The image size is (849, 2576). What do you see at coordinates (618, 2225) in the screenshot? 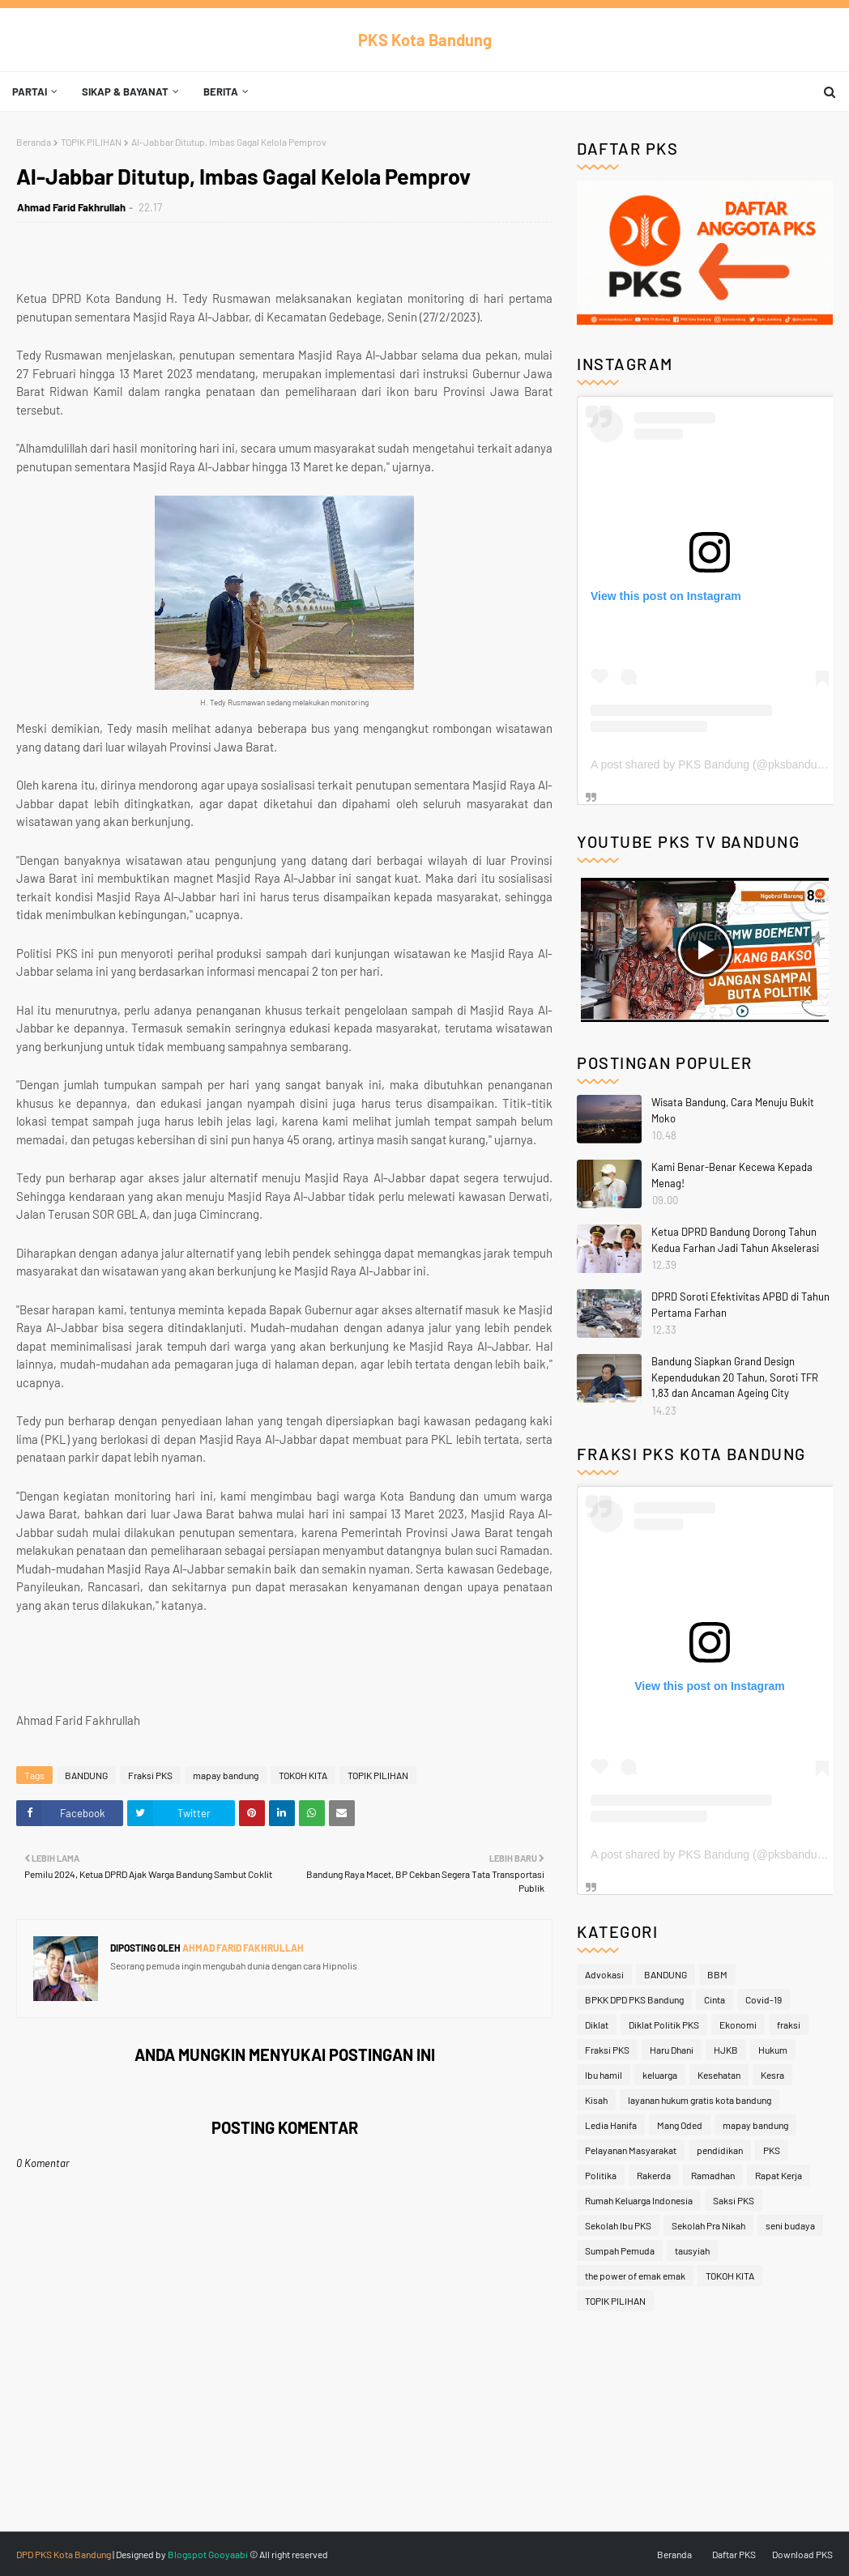
I see `Sekolah Ibu PKS` at bounding box center [618, 2225].